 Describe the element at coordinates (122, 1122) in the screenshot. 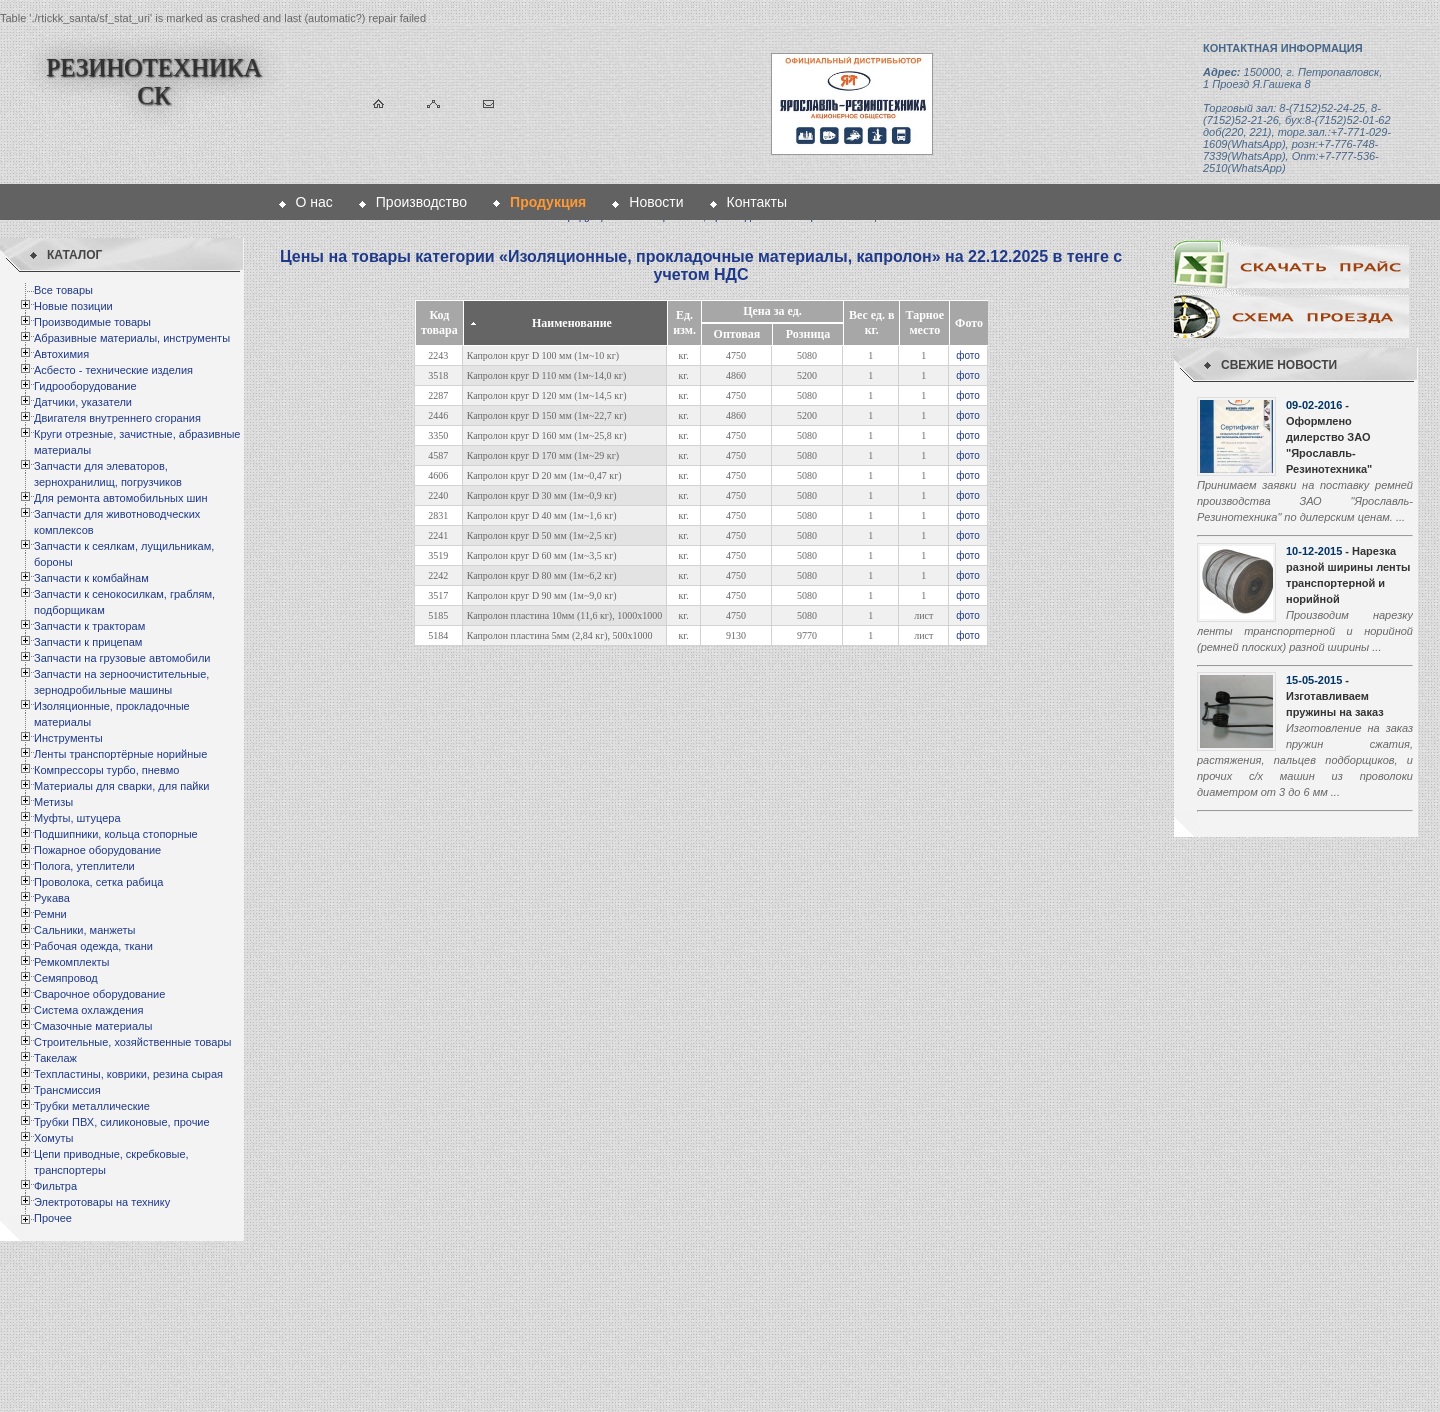

I see `Трубки ПВХ, силиконовые, прочие` at that location.